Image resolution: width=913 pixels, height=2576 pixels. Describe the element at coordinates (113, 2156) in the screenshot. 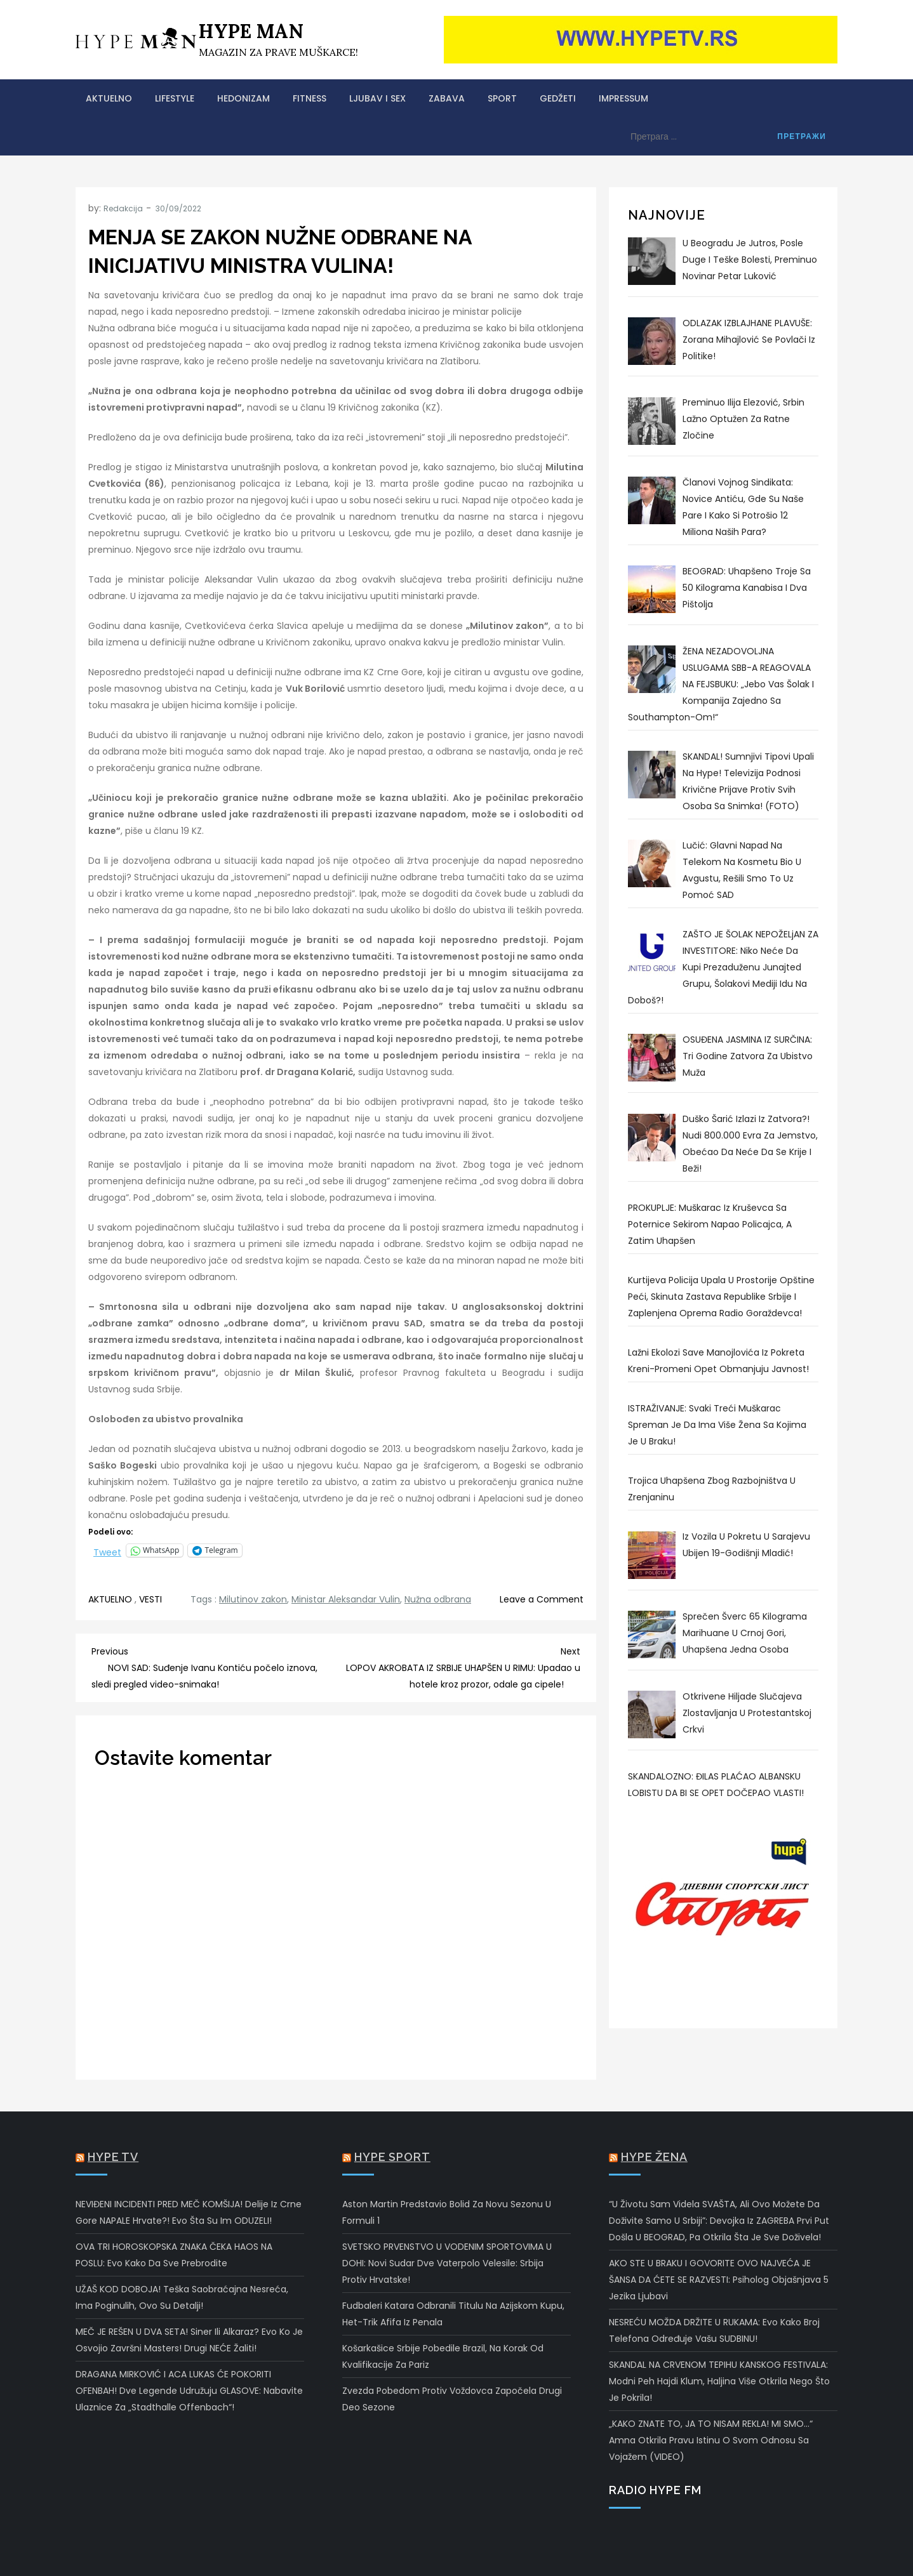

I see `Hype TV` at that location.